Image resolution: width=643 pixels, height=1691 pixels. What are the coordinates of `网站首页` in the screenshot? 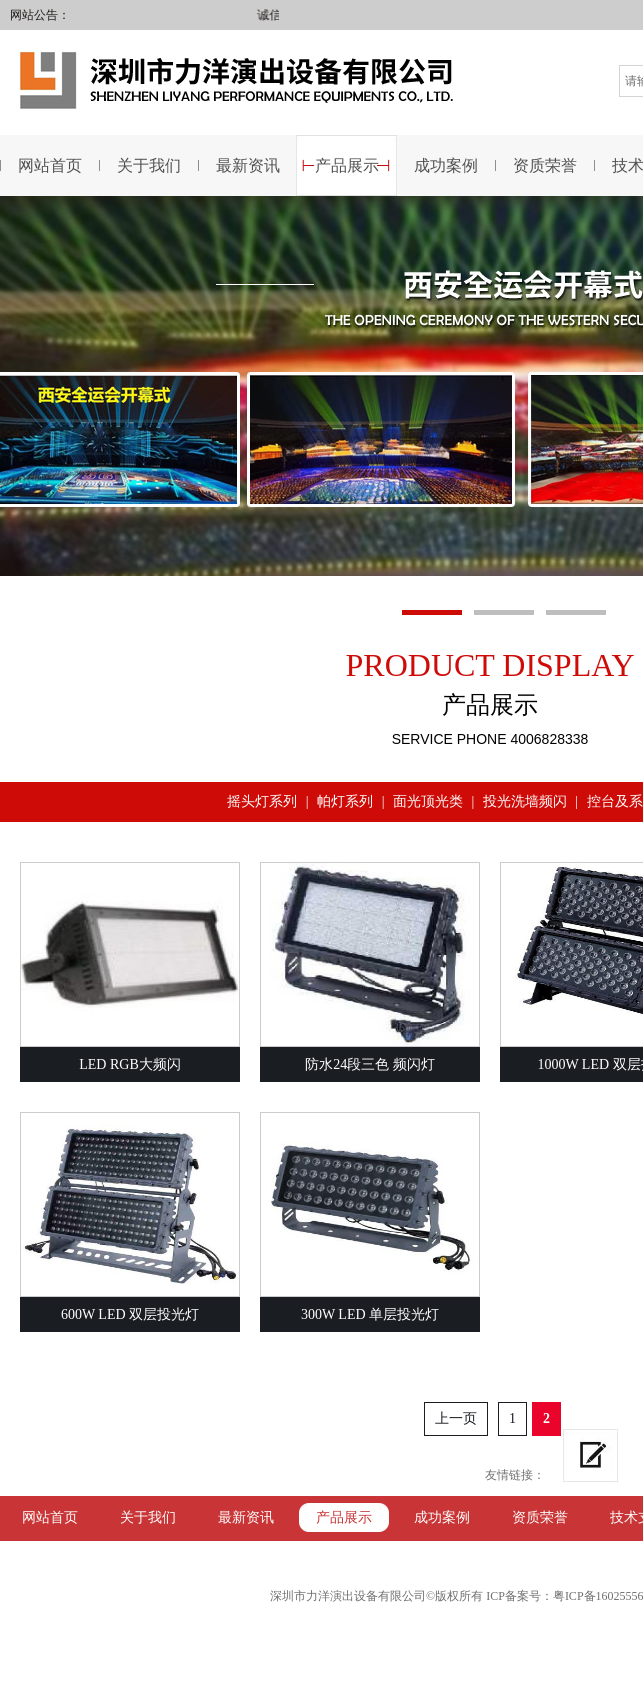 It's located at (50, 1517).